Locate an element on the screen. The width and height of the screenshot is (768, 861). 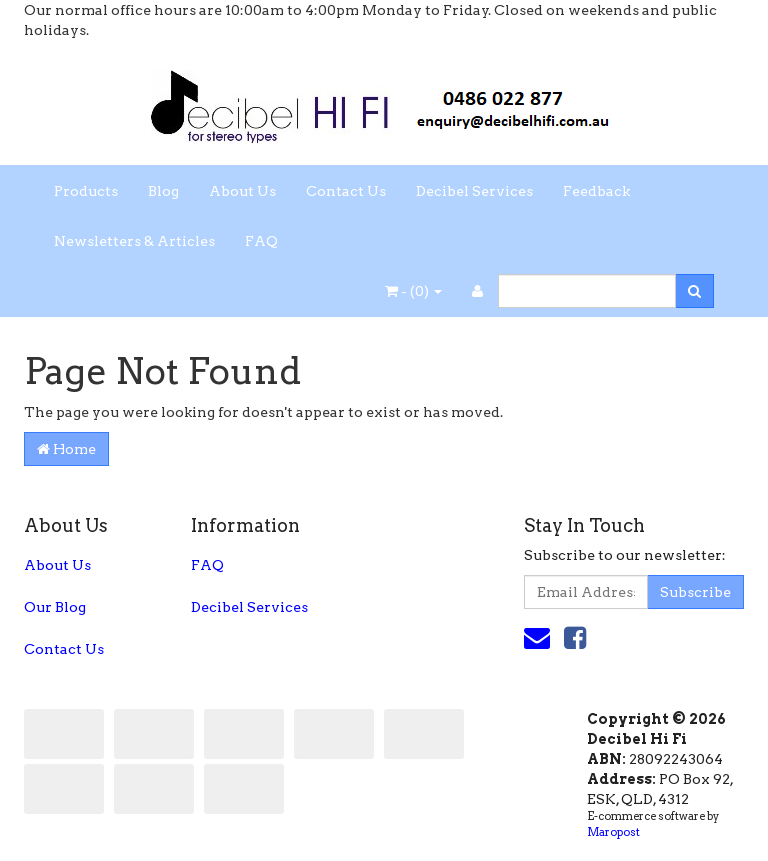
Contact Us is located at coordinates (346, 191).